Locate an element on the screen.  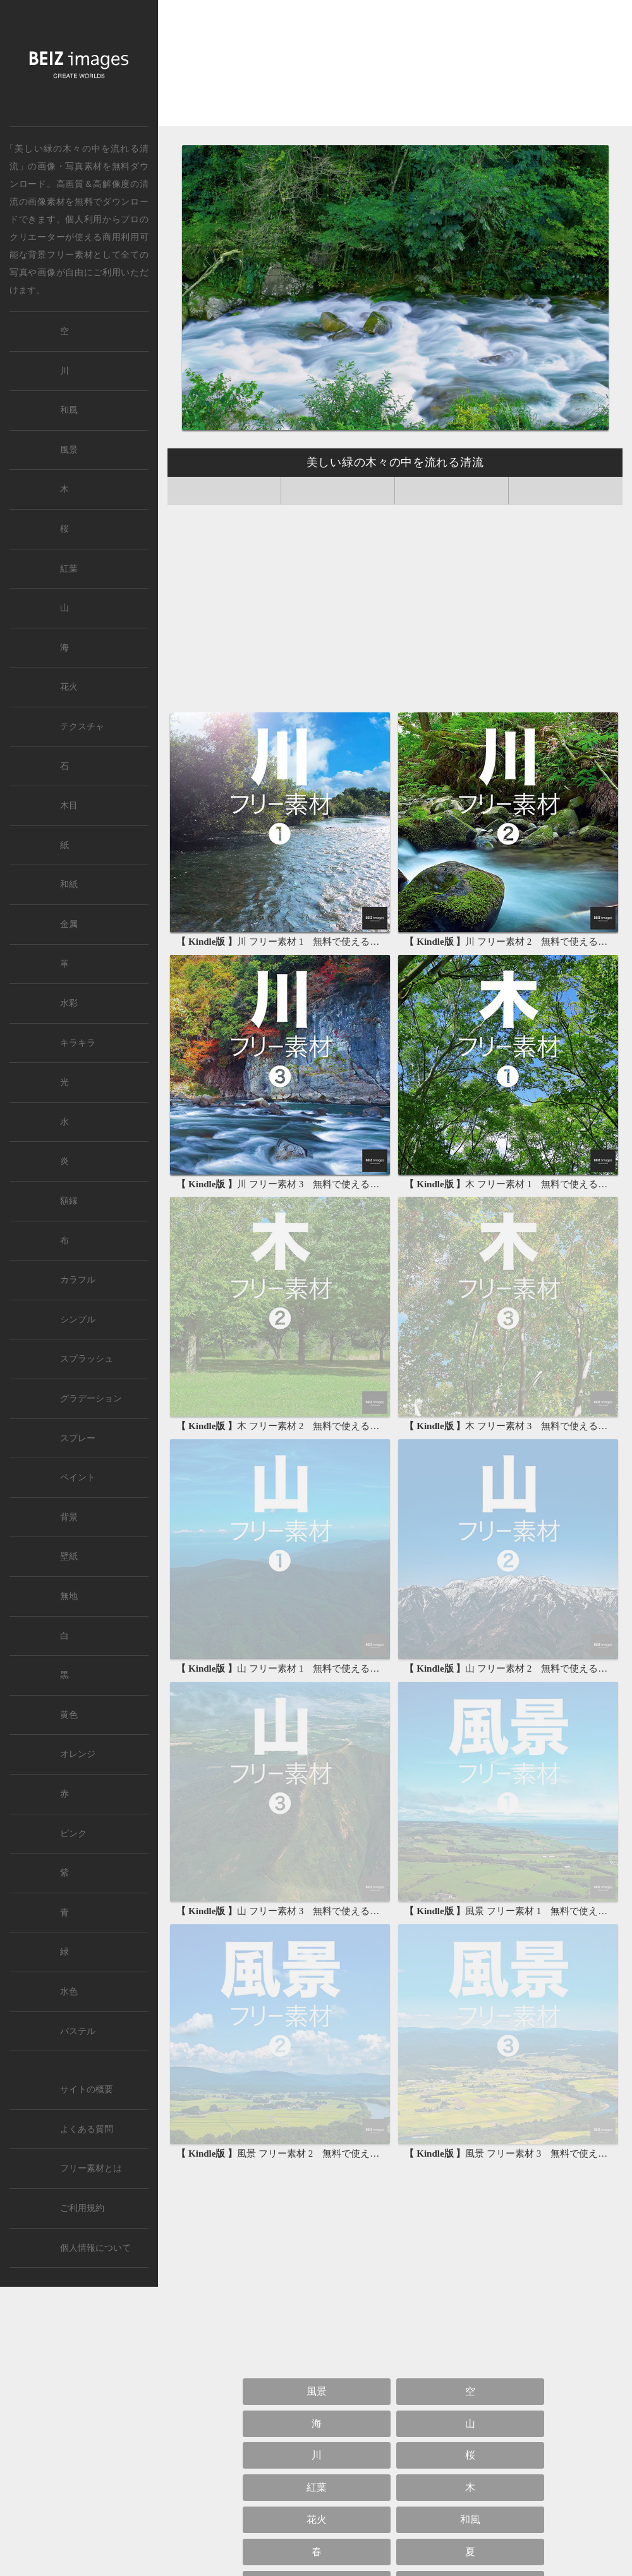
サイトの概要 is located at coordinates (86, 2089).